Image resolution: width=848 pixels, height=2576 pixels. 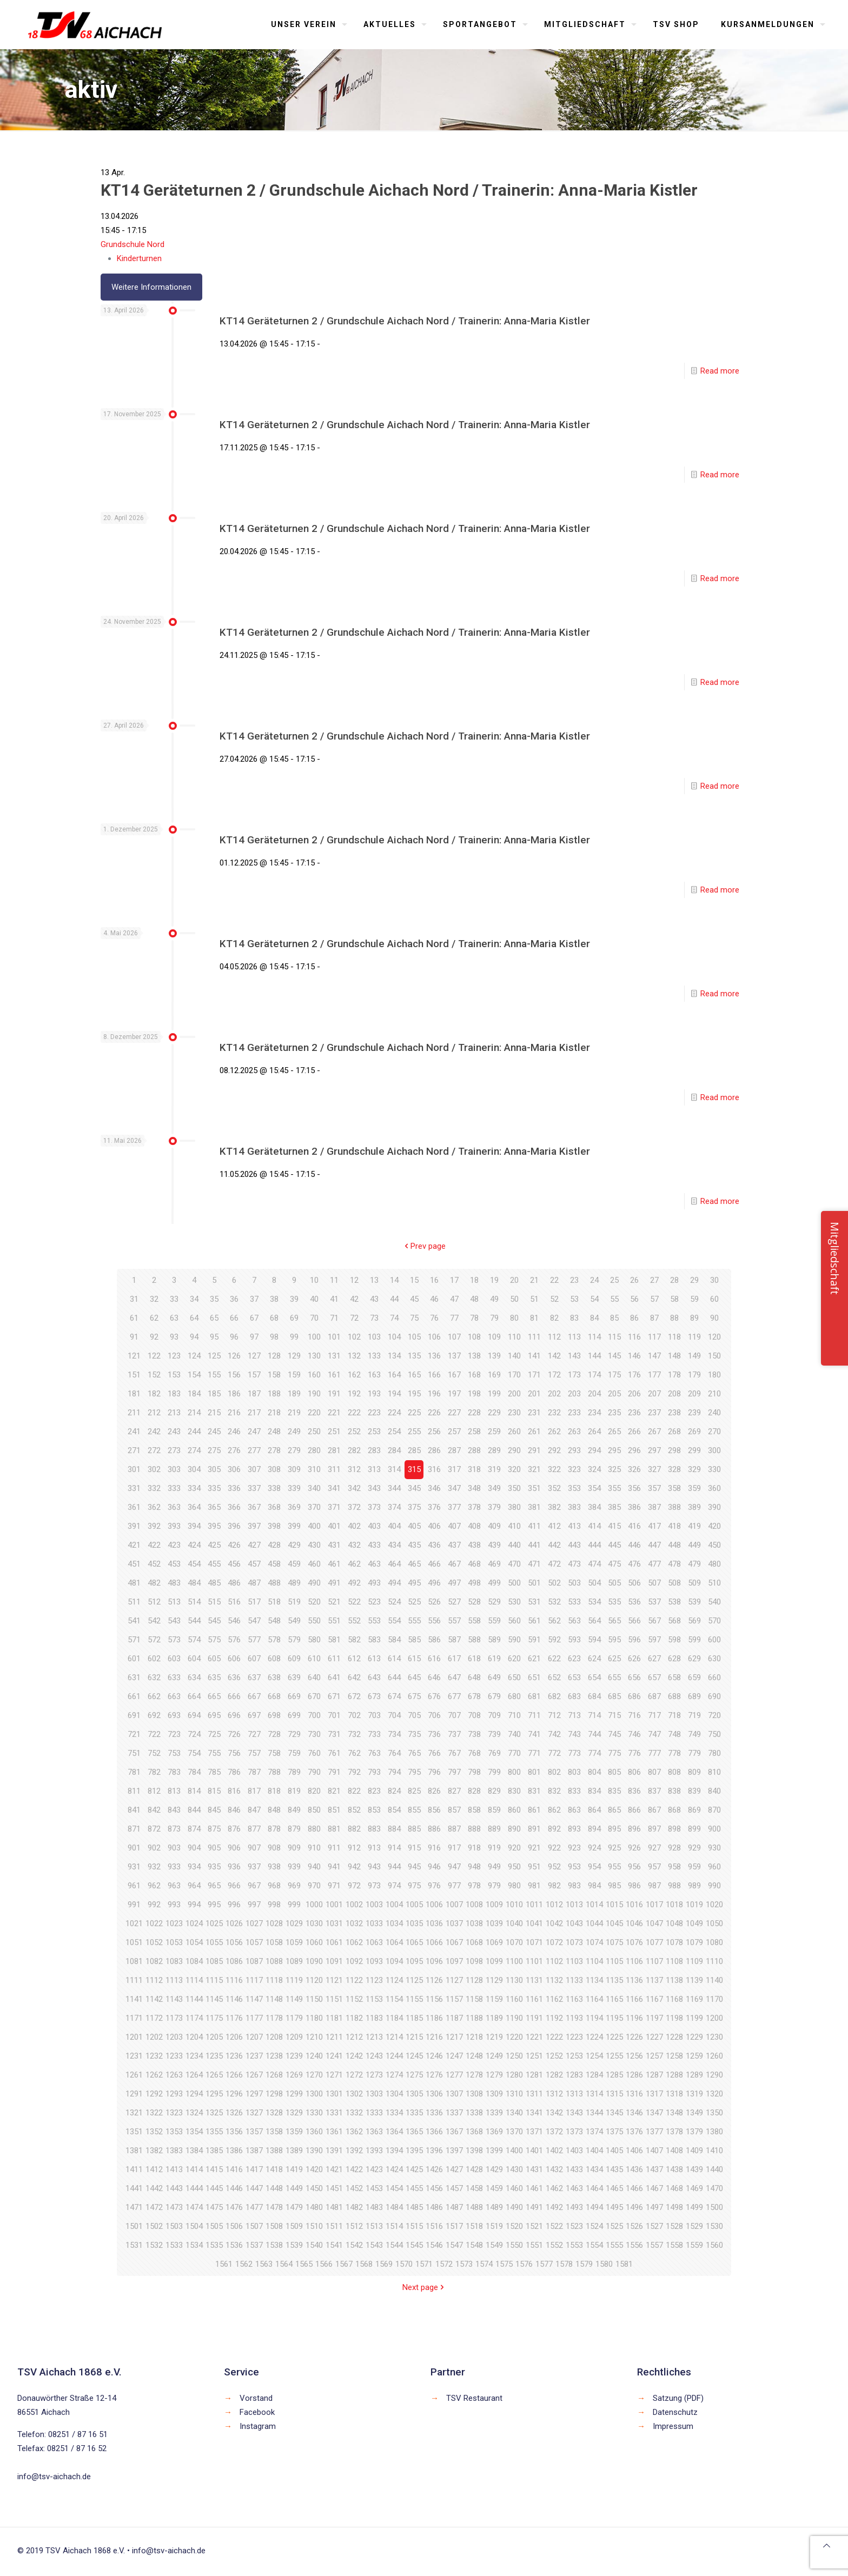 What do you see at coordinates (194, 2018) in the screenshot?
I see `1174` at bounding box center [194, 2018].